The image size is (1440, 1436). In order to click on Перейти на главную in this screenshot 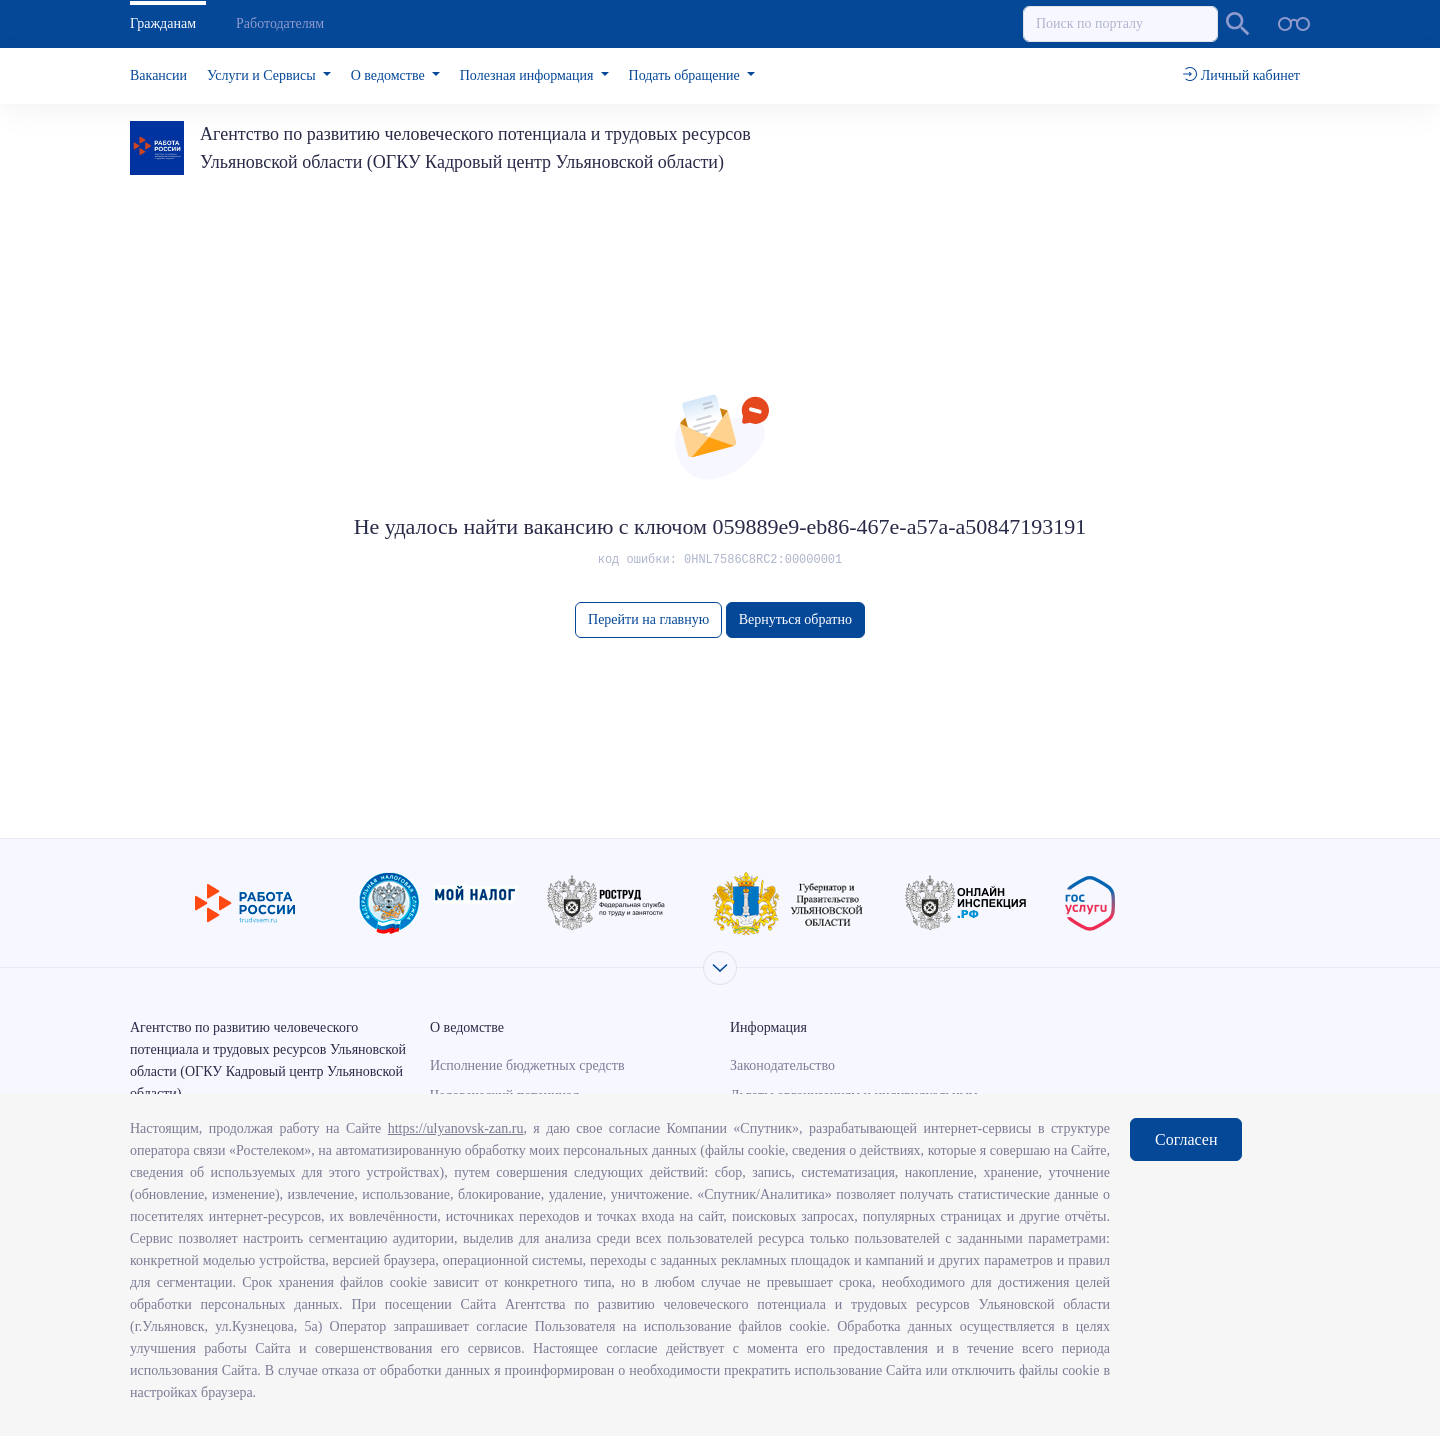, I will do `click(648, 619)`.